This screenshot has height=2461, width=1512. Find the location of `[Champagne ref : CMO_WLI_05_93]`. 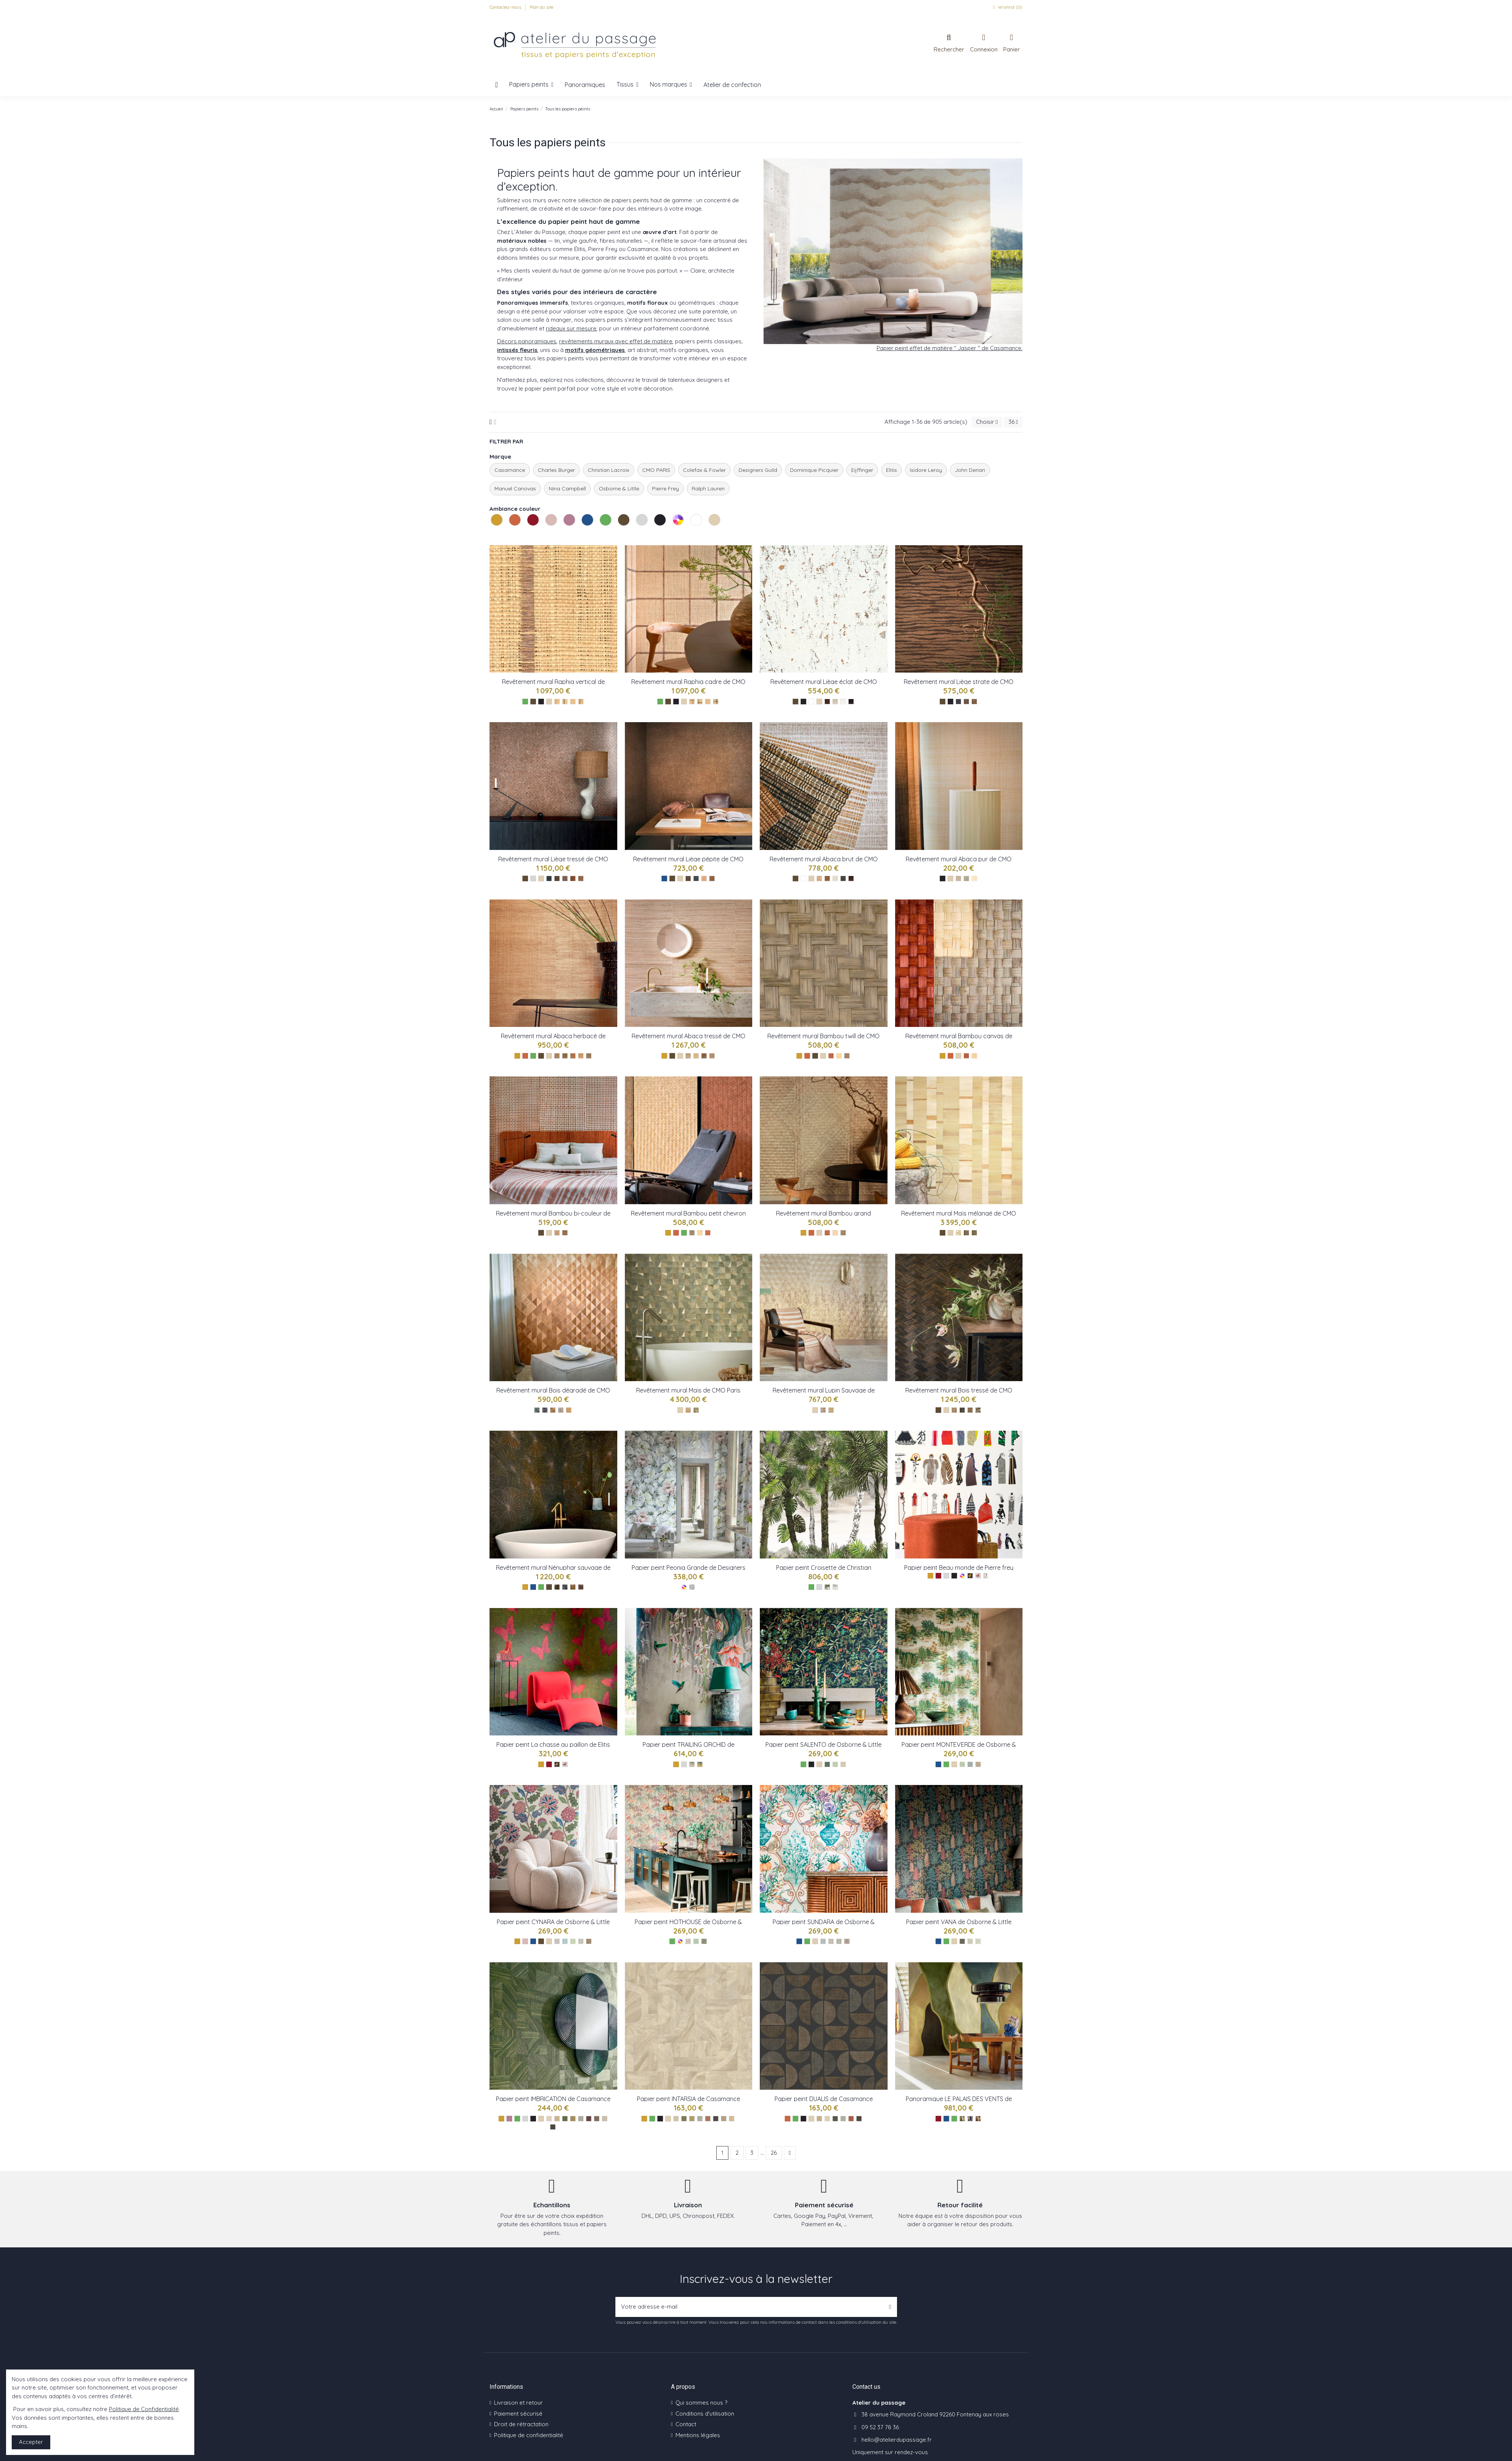

[Champagne ref : CMO_WLI_05_93] is located at coordinates (835, 701).